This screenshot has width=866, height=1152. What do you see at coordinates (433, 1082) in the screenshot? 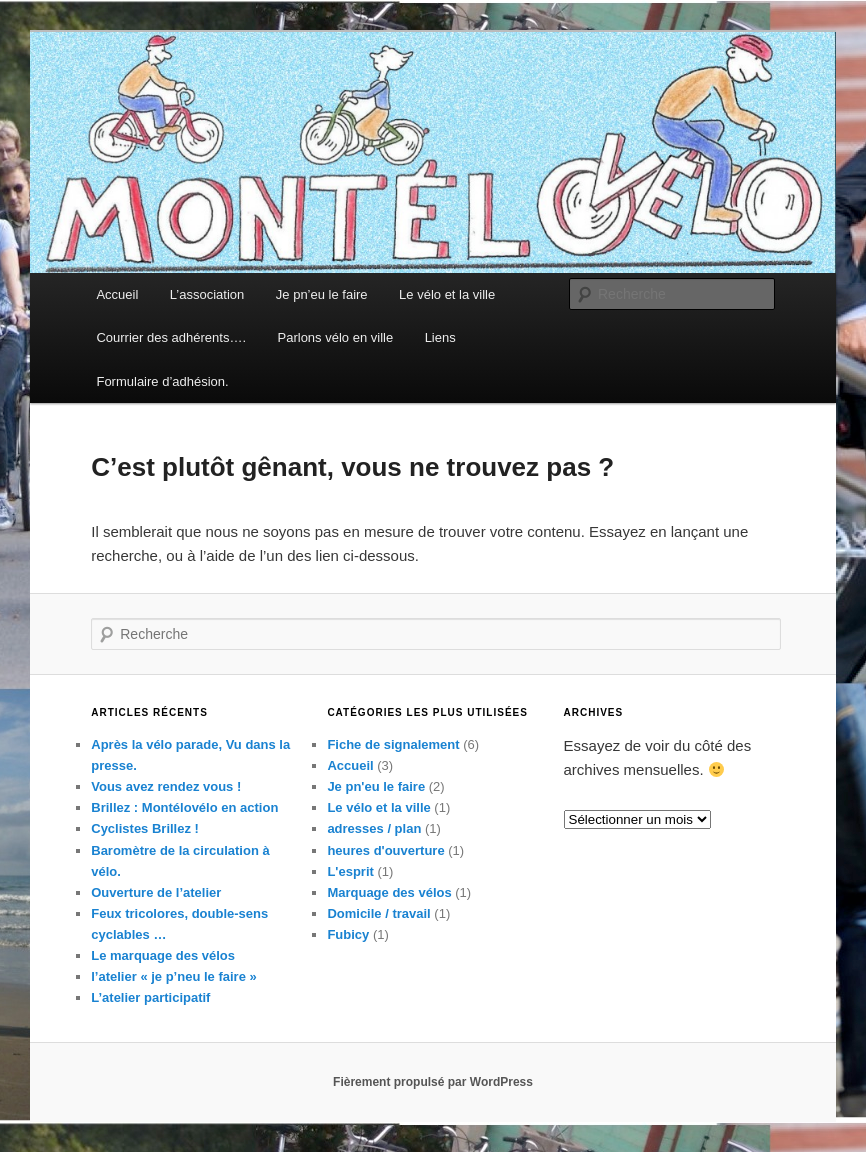
I see `Fièrement propulsé par WordPress` at bounding box center [433, 1082].